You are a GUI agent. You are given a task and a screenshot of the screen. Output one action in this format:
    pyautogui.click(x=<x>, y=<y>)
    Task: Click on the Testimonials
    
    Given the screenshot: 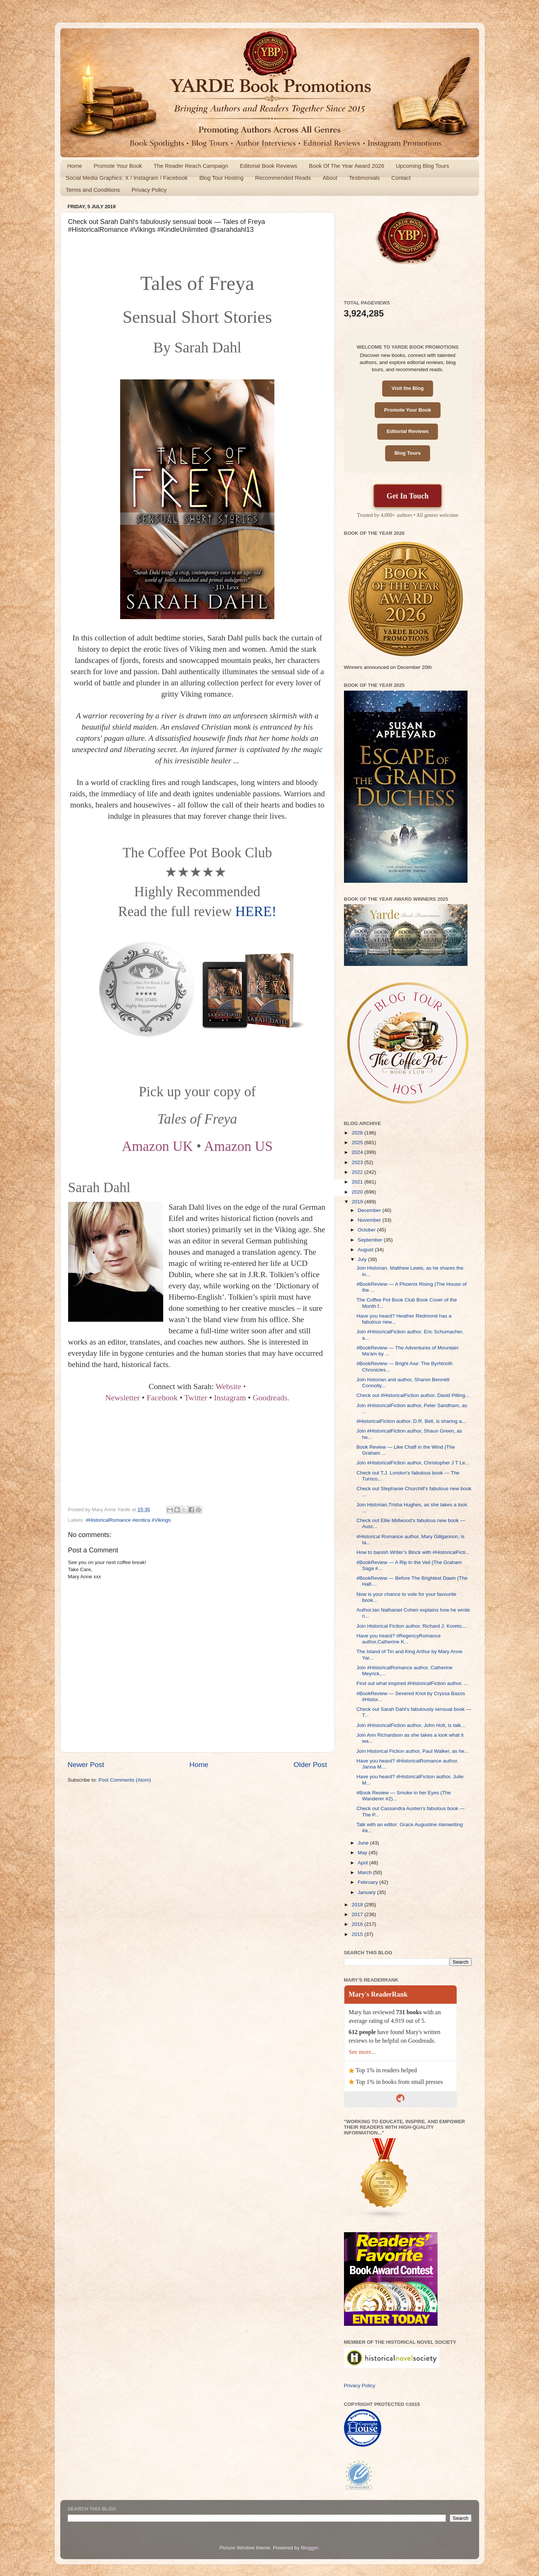 What is the action you would take?
    pyautogui.click(x=364, y=178)
    